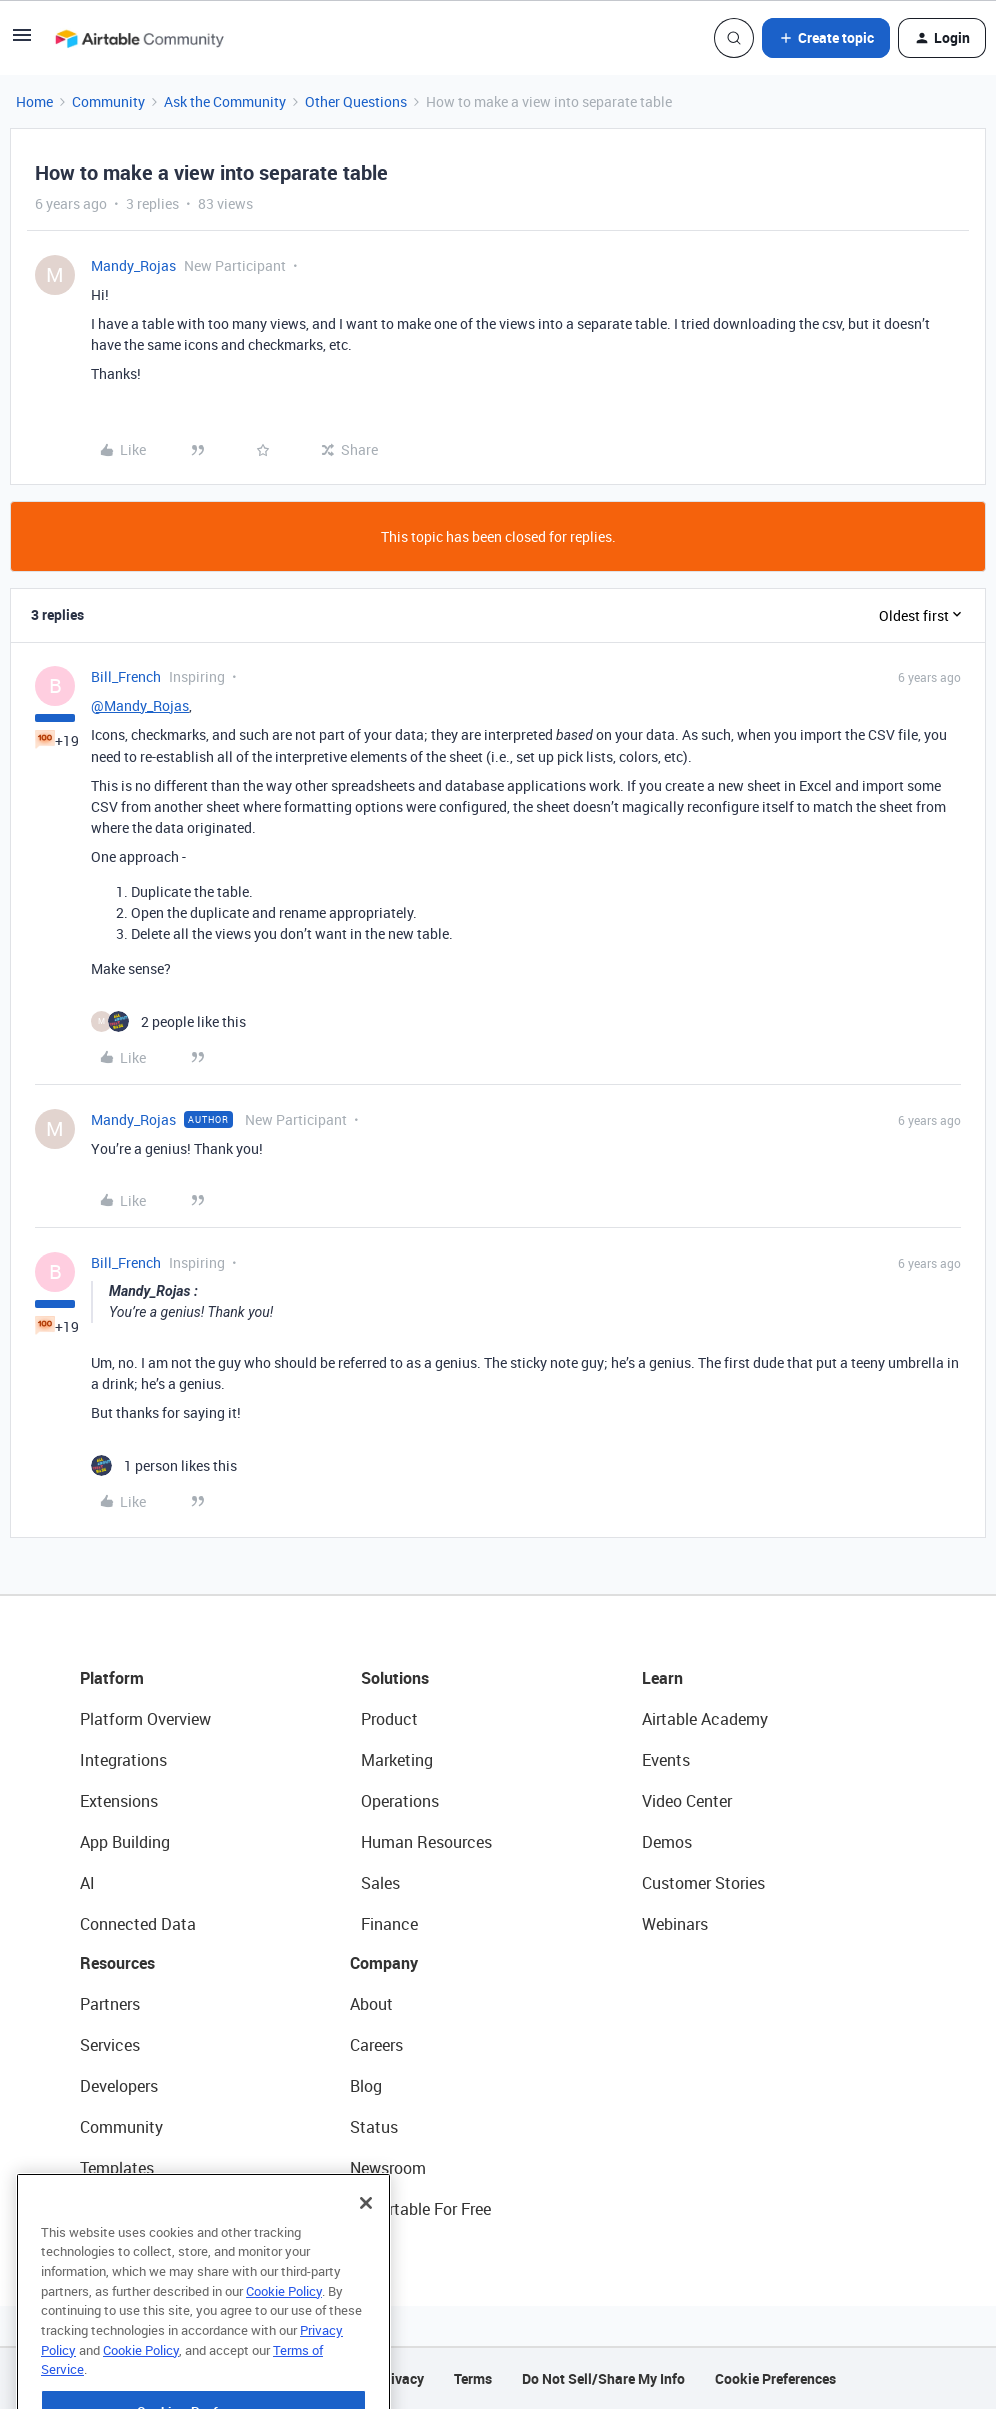 This screenshot has height=2409, width=996. Describe the element at coordinates (126, 676) in the screenshot. I see `Bill_French` at that location.